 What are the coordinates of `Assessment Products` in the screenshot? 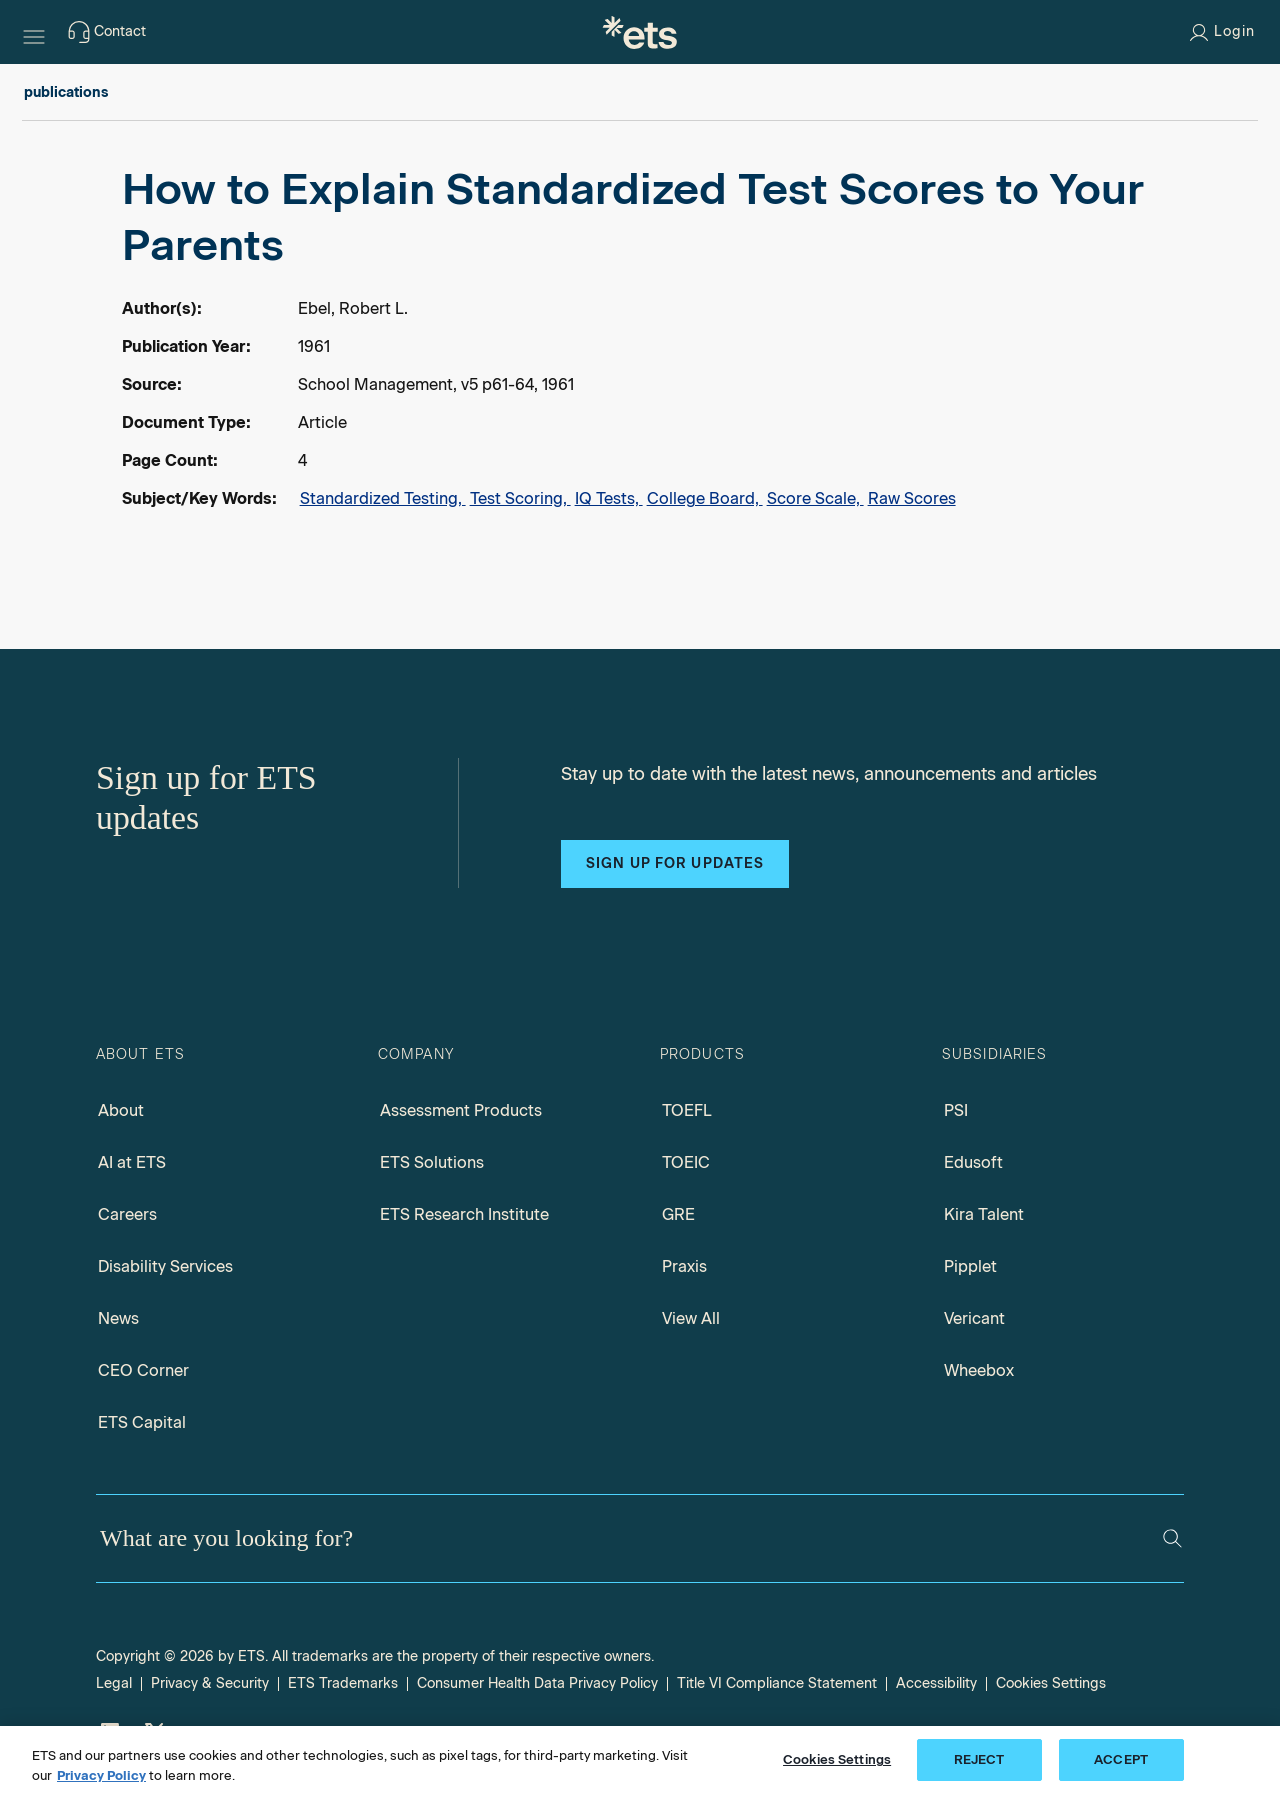 It's located at (461, 1110).